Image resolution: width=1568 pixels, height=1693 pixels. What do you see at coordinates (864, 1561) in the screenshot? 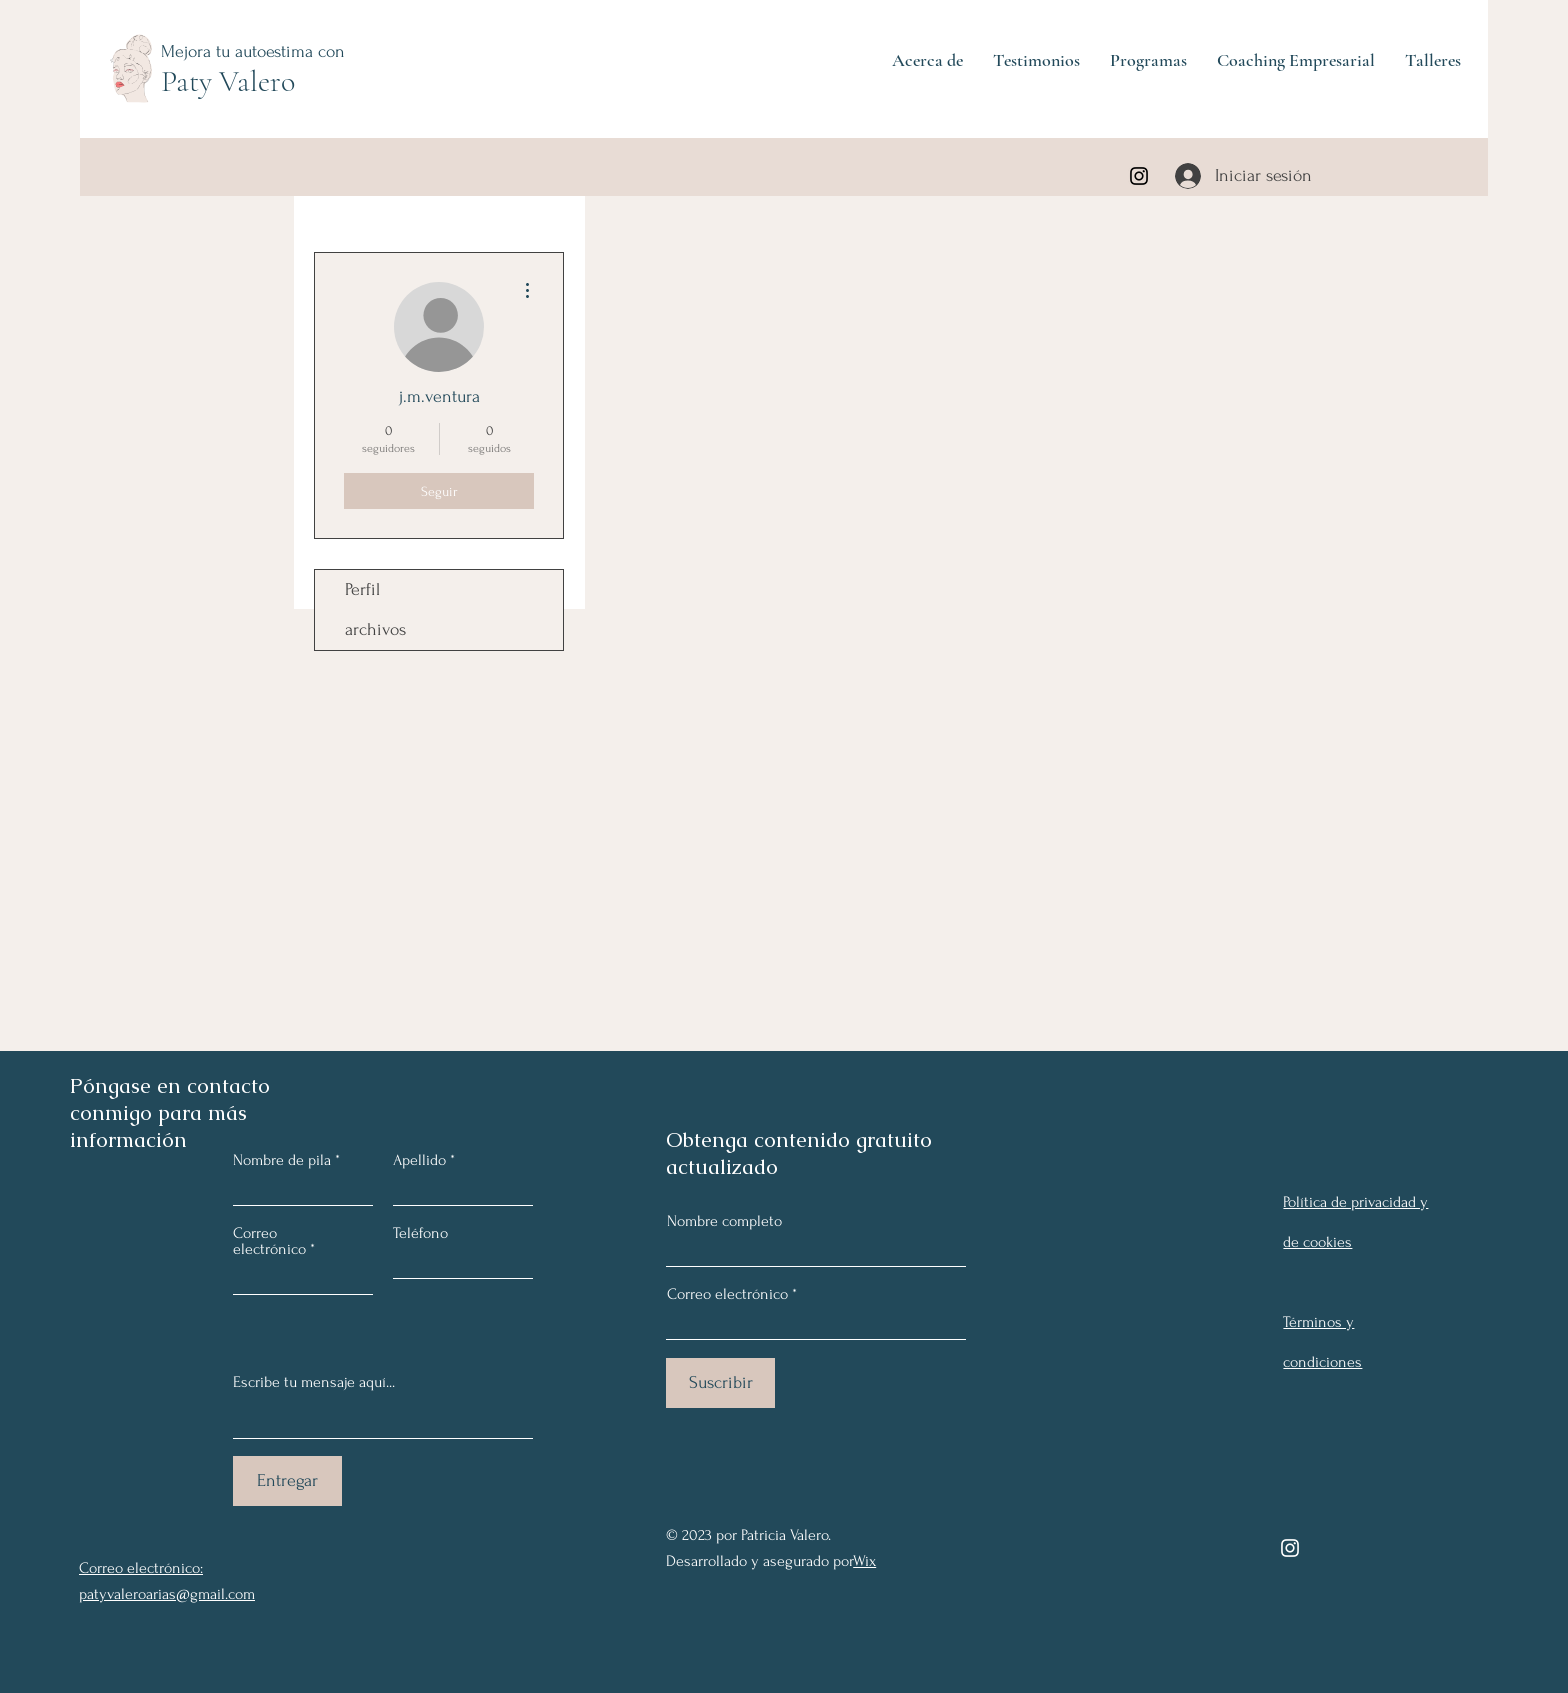
I see `Wix` at bounding box center [864, 1561].